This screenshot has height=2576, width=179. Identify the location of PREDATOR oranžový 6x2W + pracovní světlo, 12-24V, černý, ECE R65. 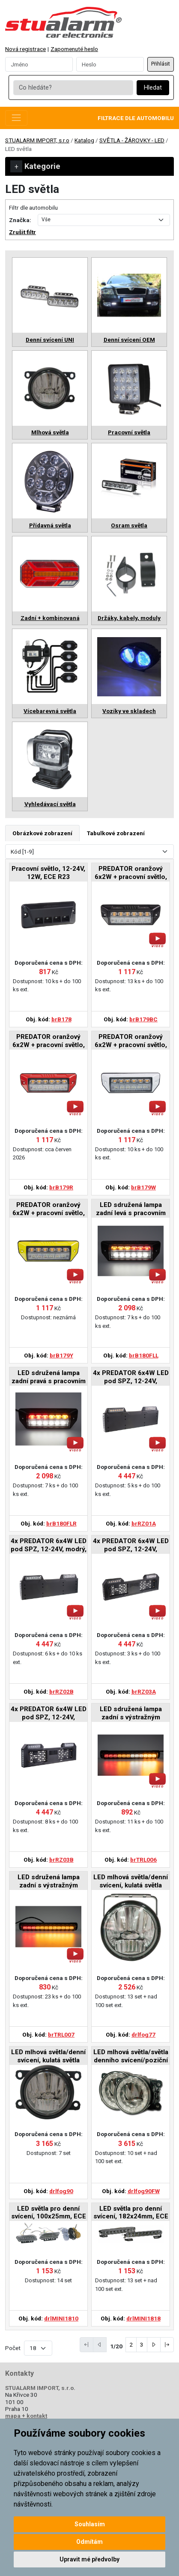
(131, 873).